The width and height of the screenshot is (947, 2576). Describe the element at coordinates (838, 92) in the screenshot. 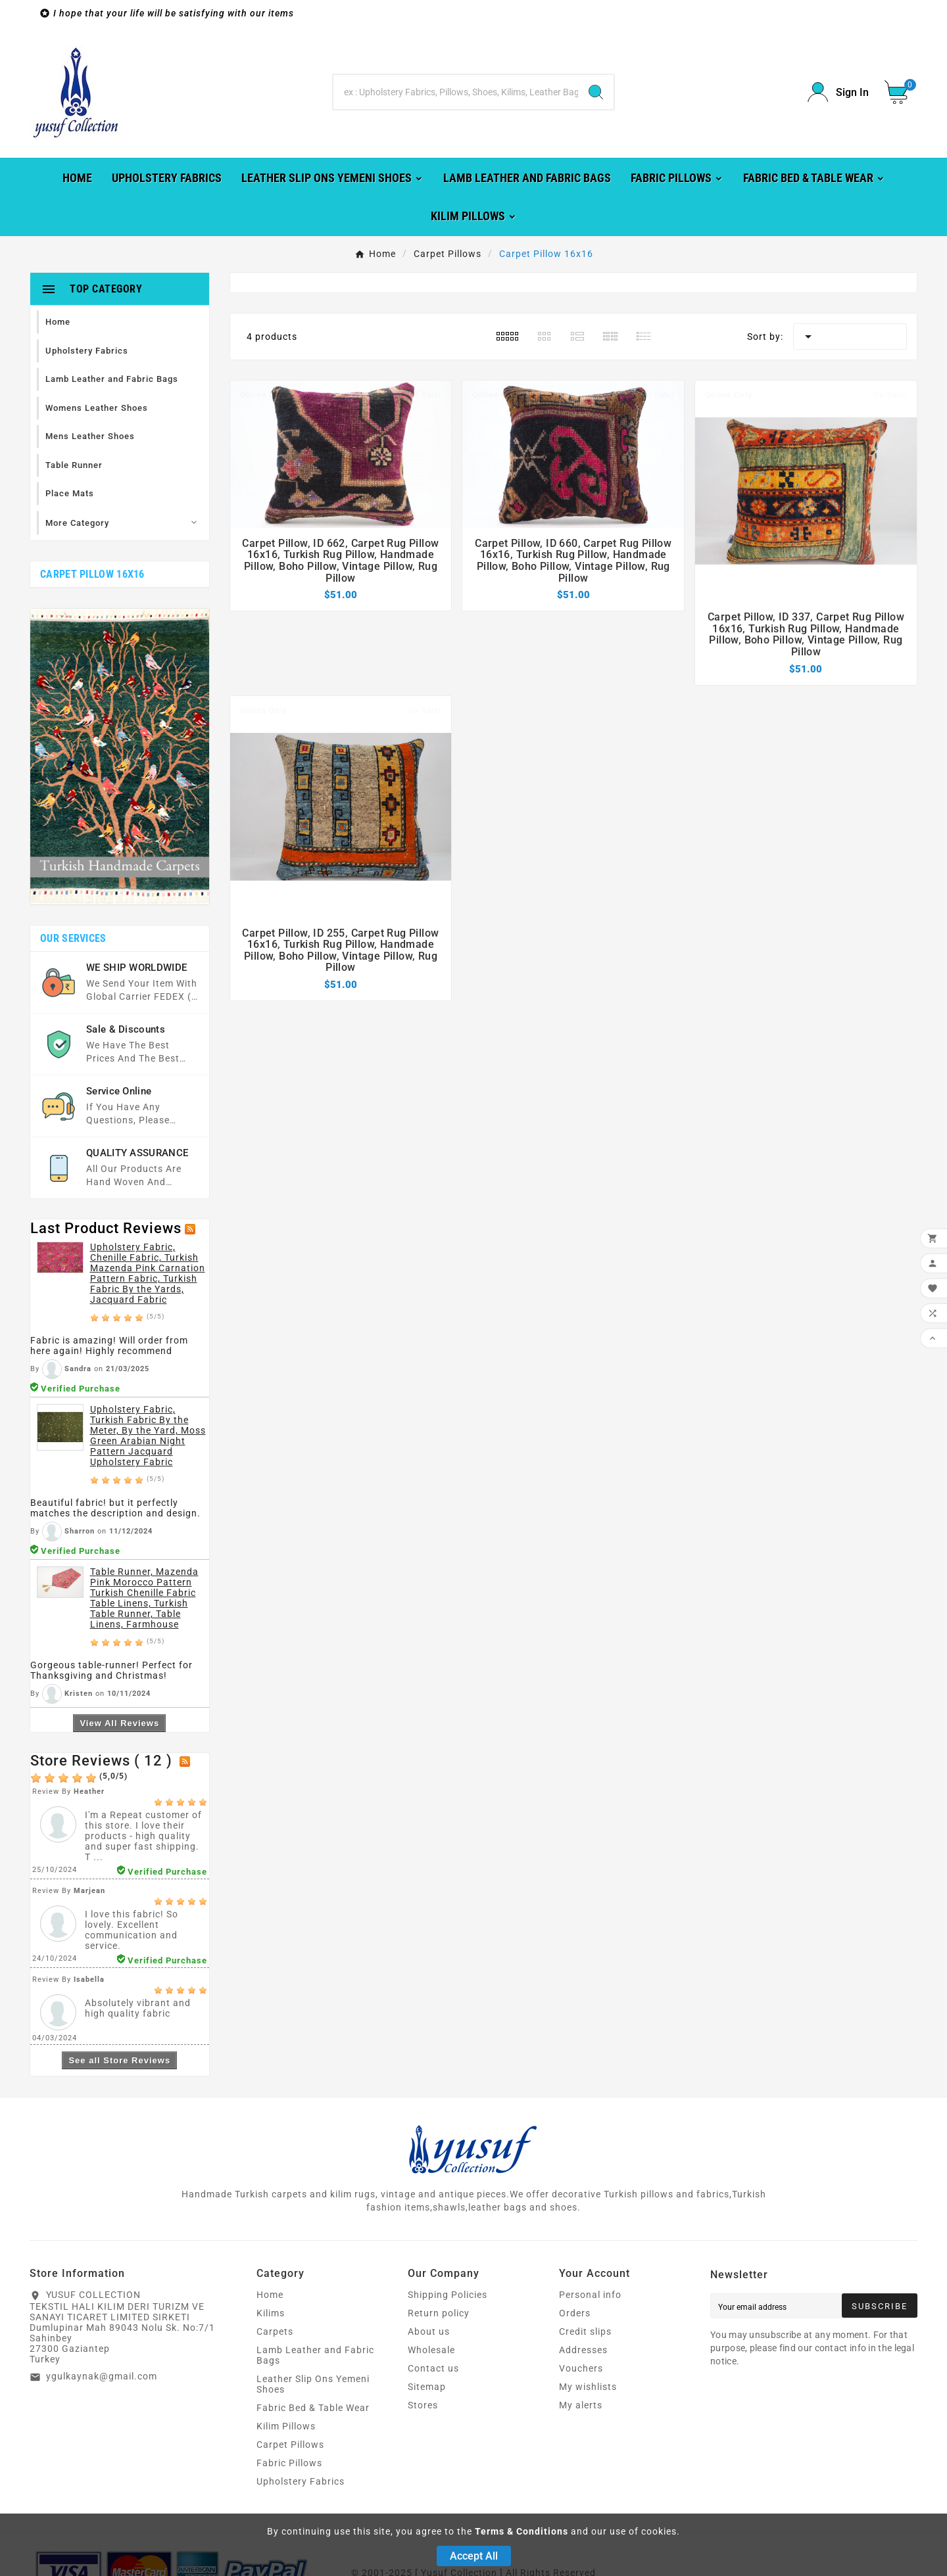

I see `[User Icon]` at that location.